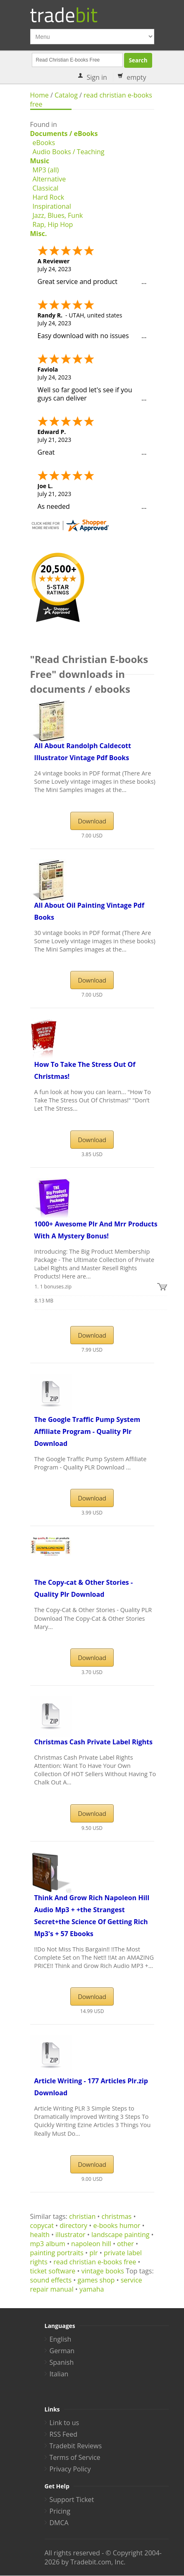 The width and height of the screenshot is (184, 2576). Describe the element at coordinates (40, 160) in the screenshot. I see `Music` at that location.